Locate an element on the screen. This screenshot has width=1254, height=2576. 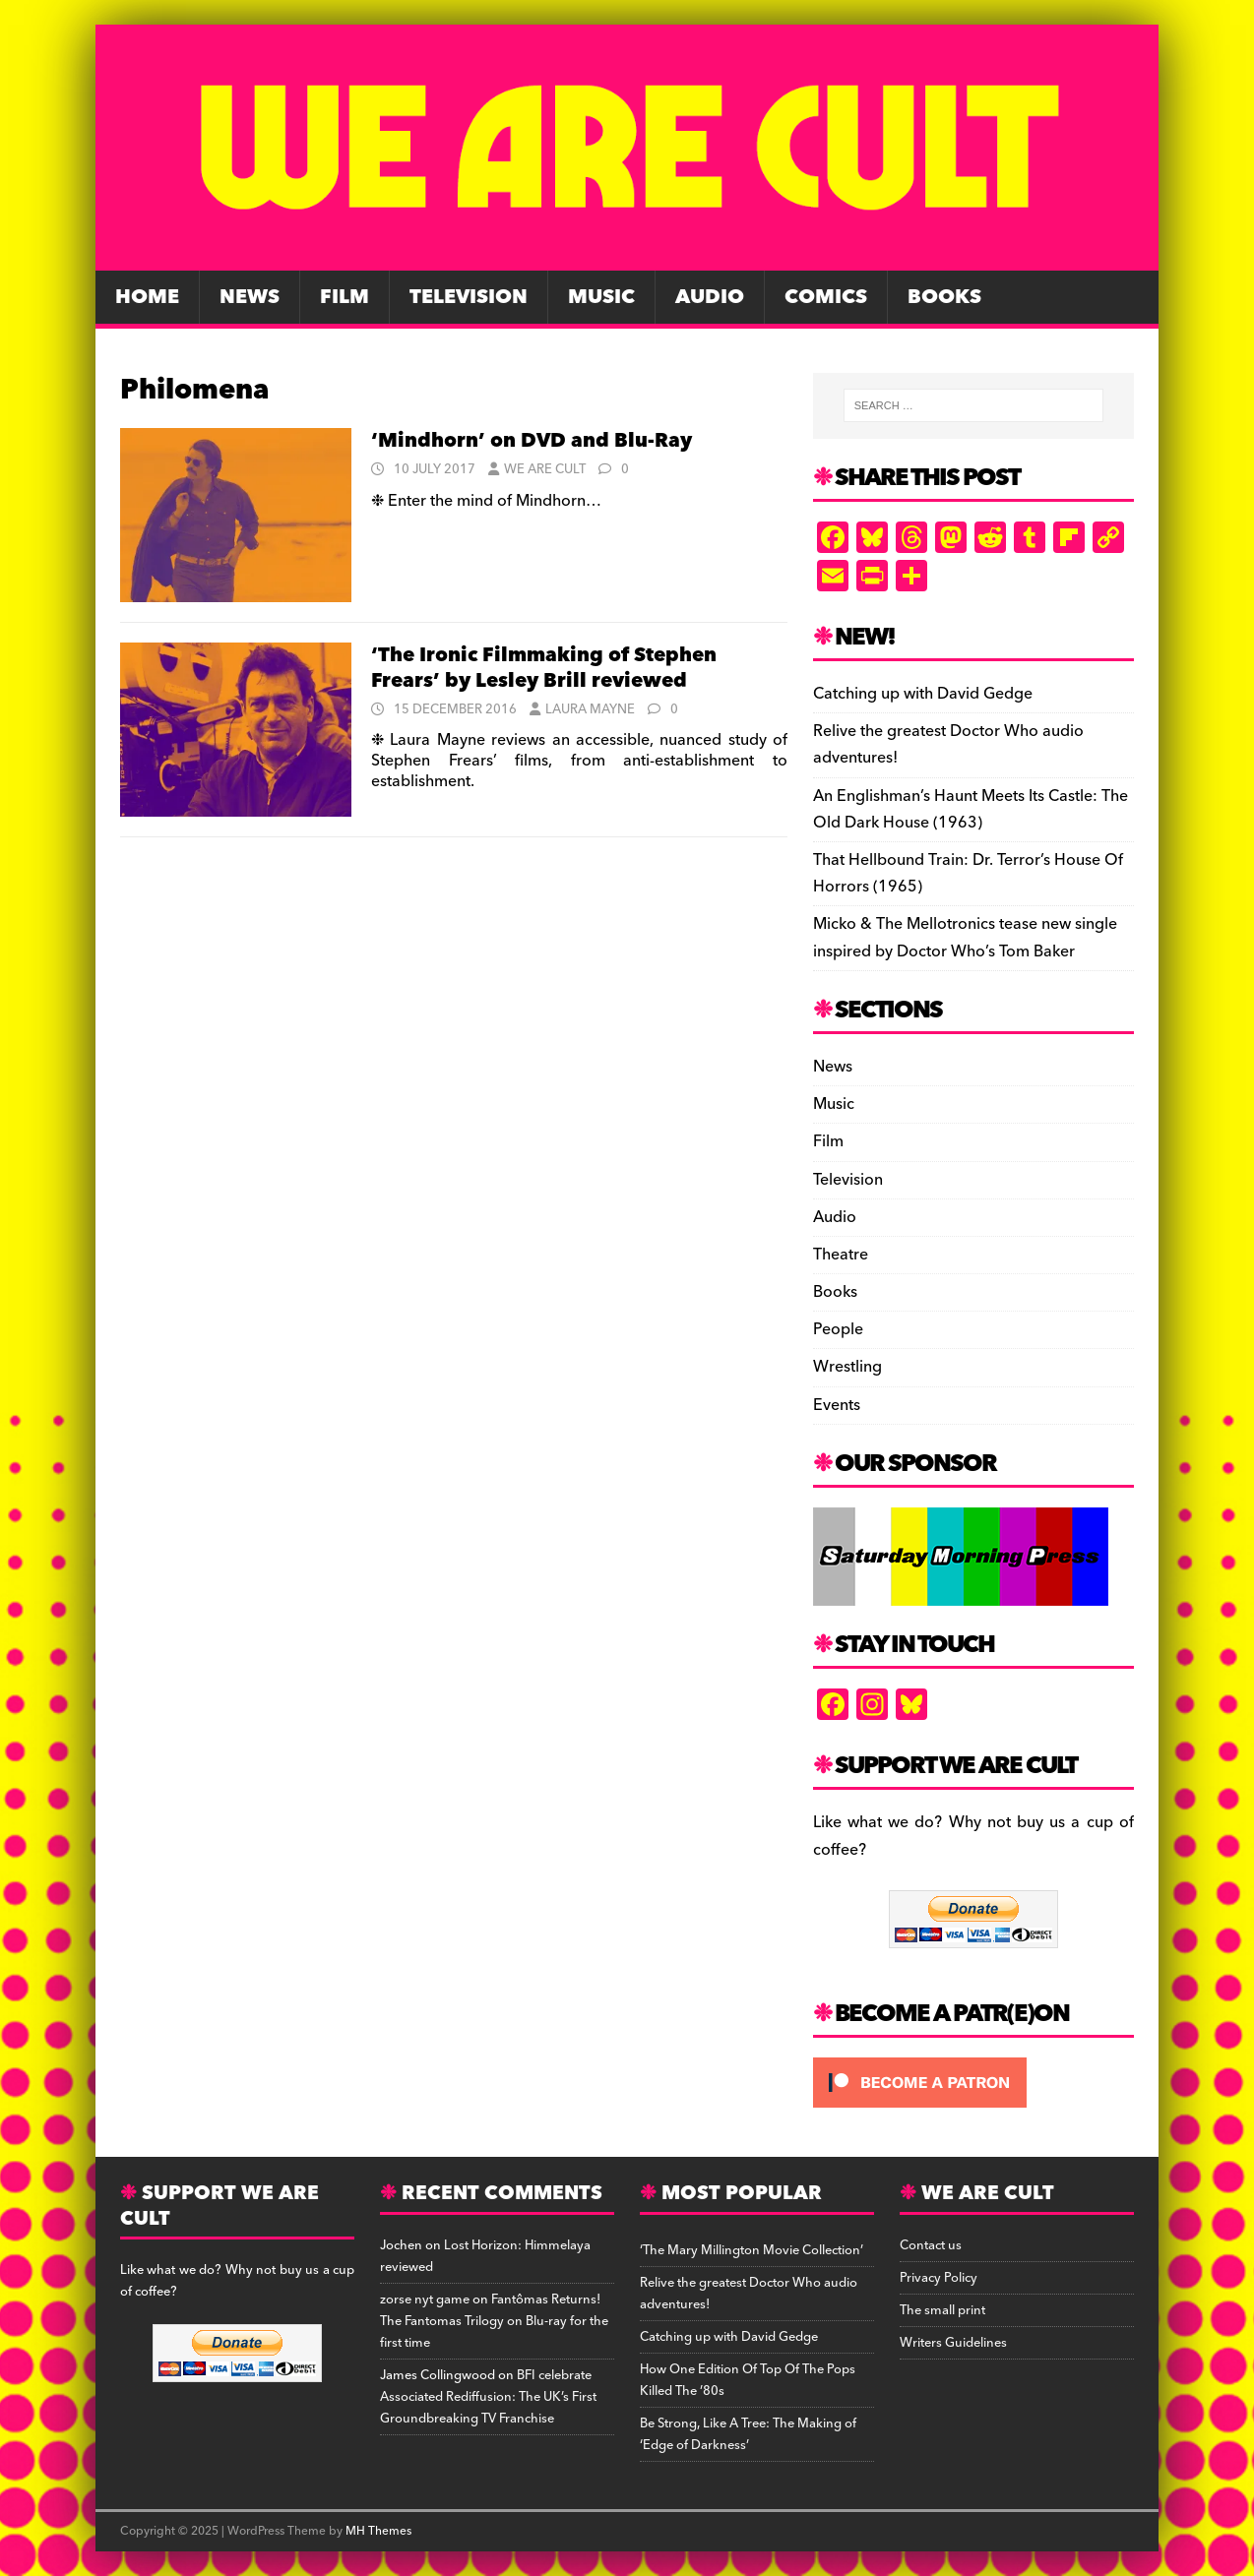
News is located at coordinates (249, 297).